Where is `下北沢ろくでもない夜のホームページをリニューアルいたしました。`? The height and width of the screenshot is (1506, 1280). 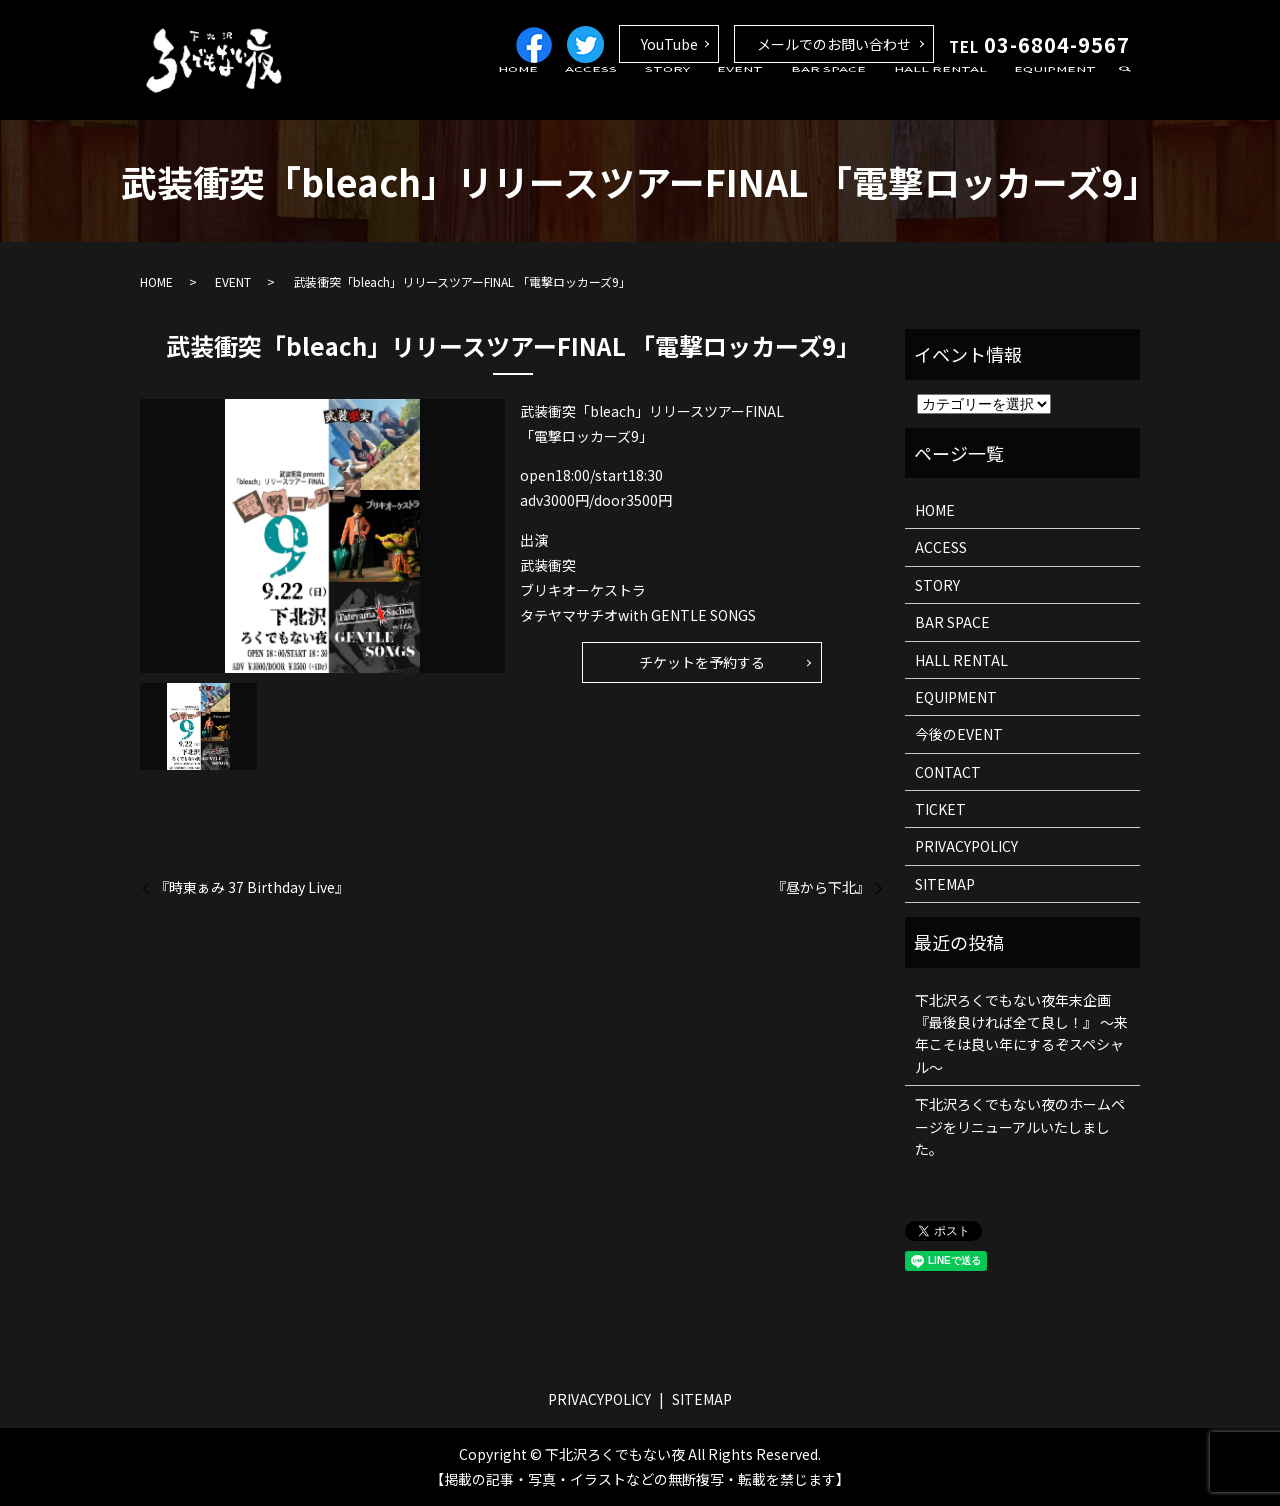
下北沢ろくでもない夜のホームページをリニューアルいたしました。 is located at coordinates (1020, 1126).